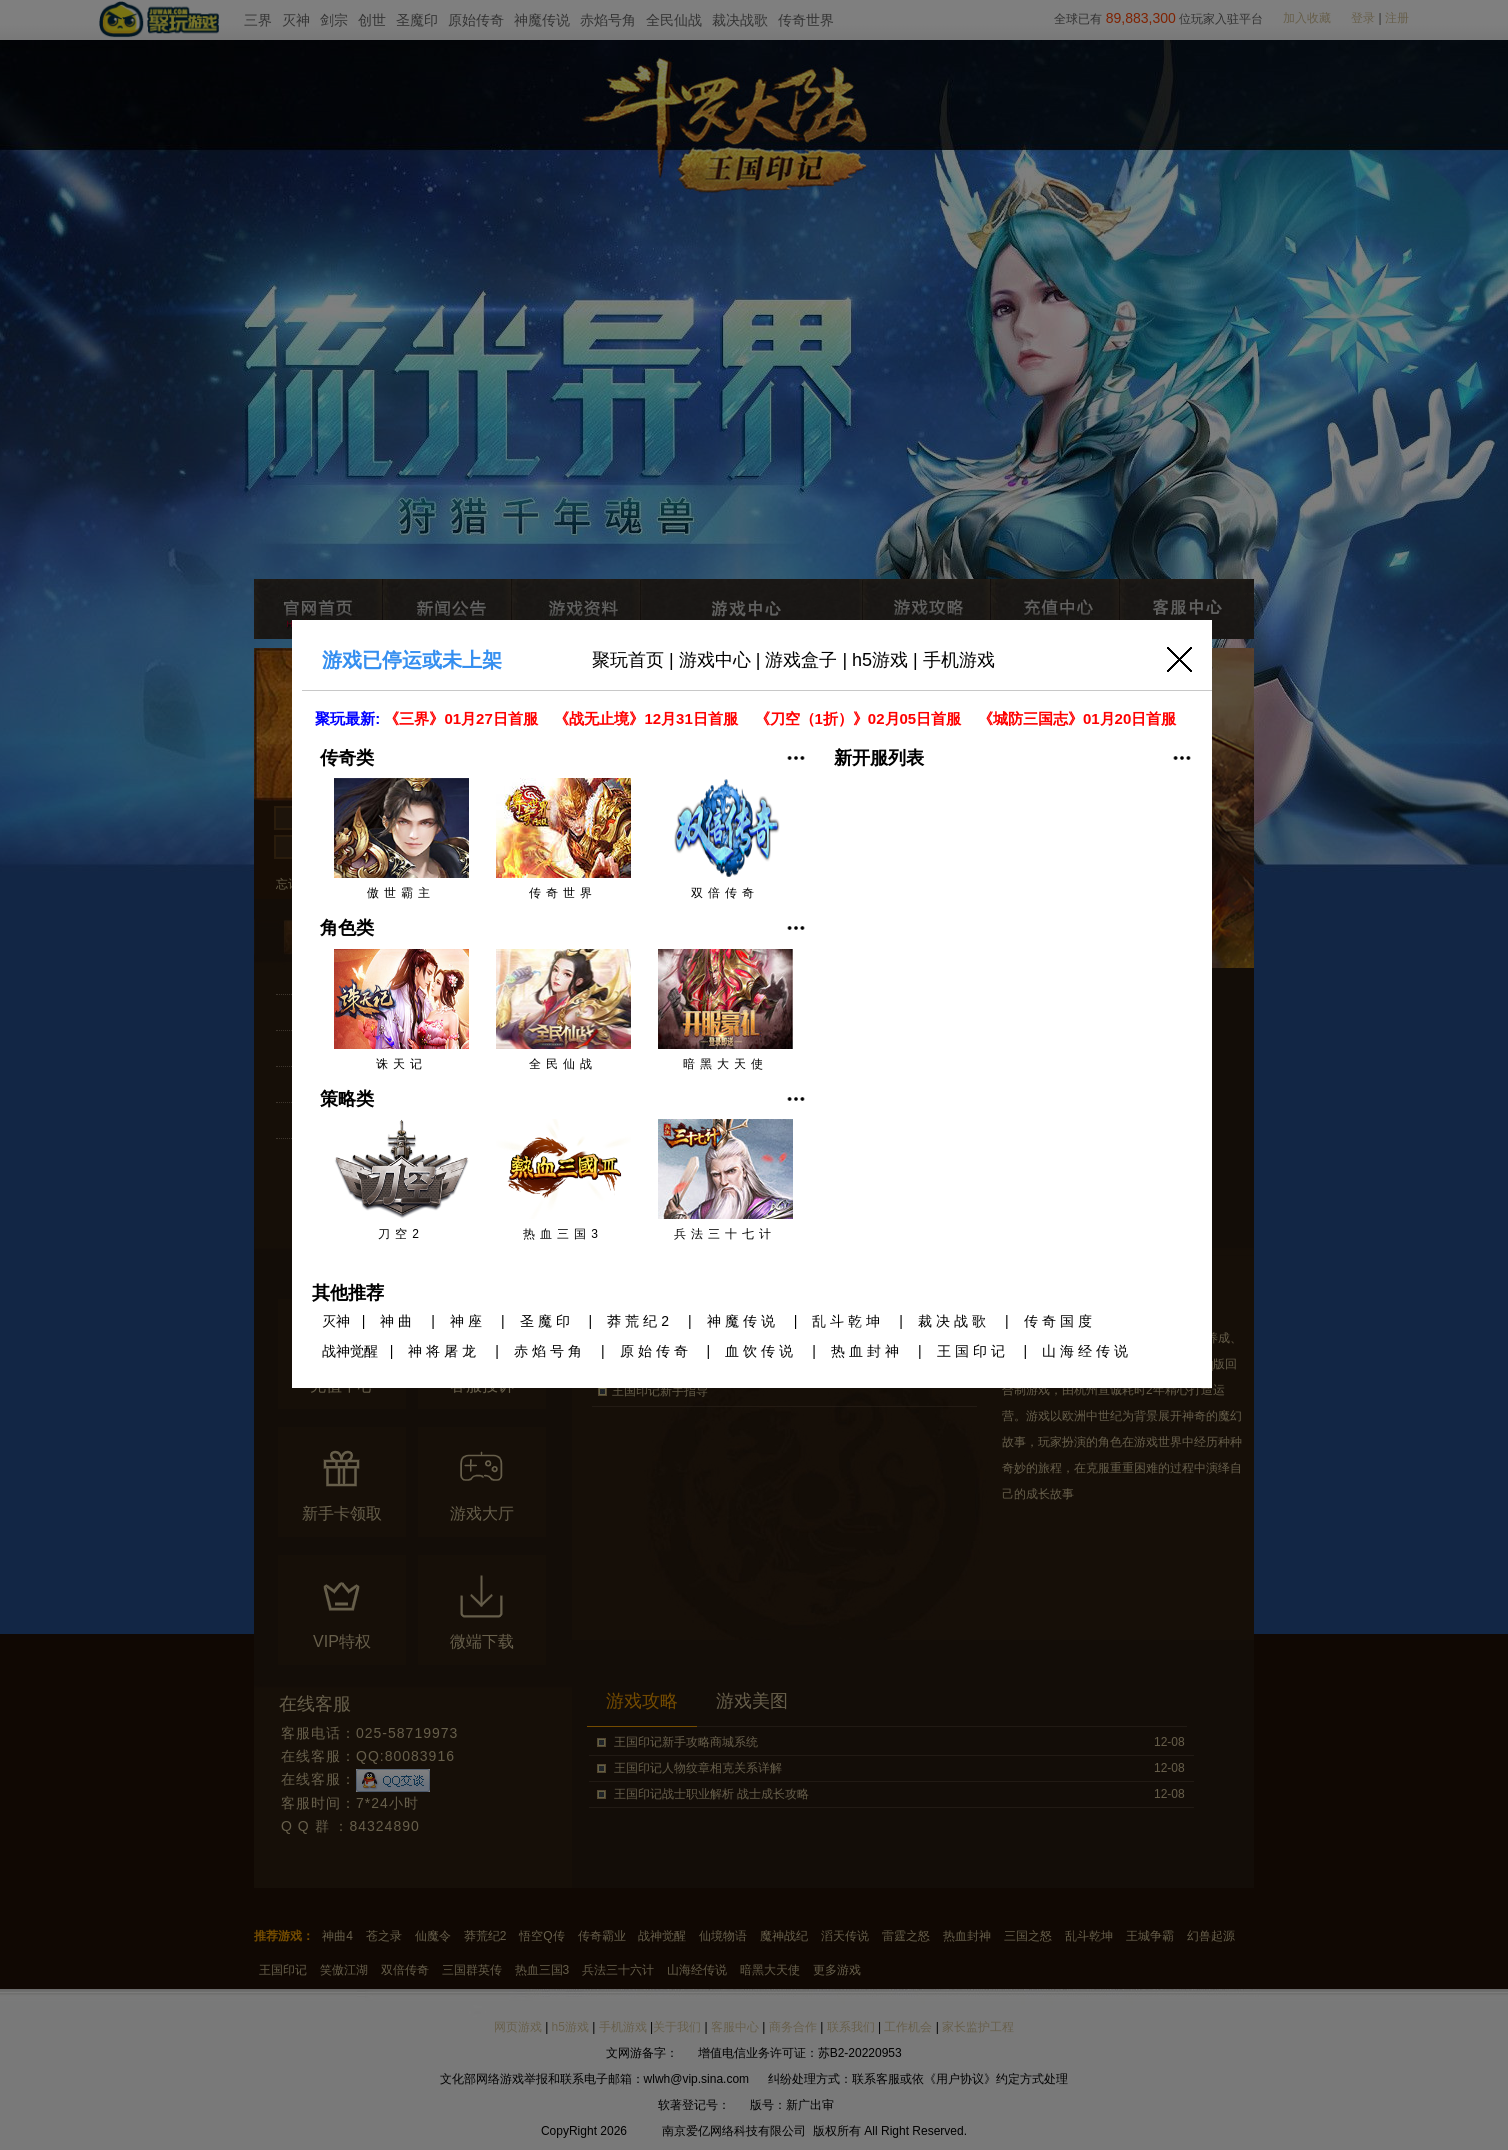 The height and width of the screenshot is (2150, 1508). What do you see at coordinates (350, 1351) in the screenshot?
I see `战神觉醒` at bounding box center [350, 1351].